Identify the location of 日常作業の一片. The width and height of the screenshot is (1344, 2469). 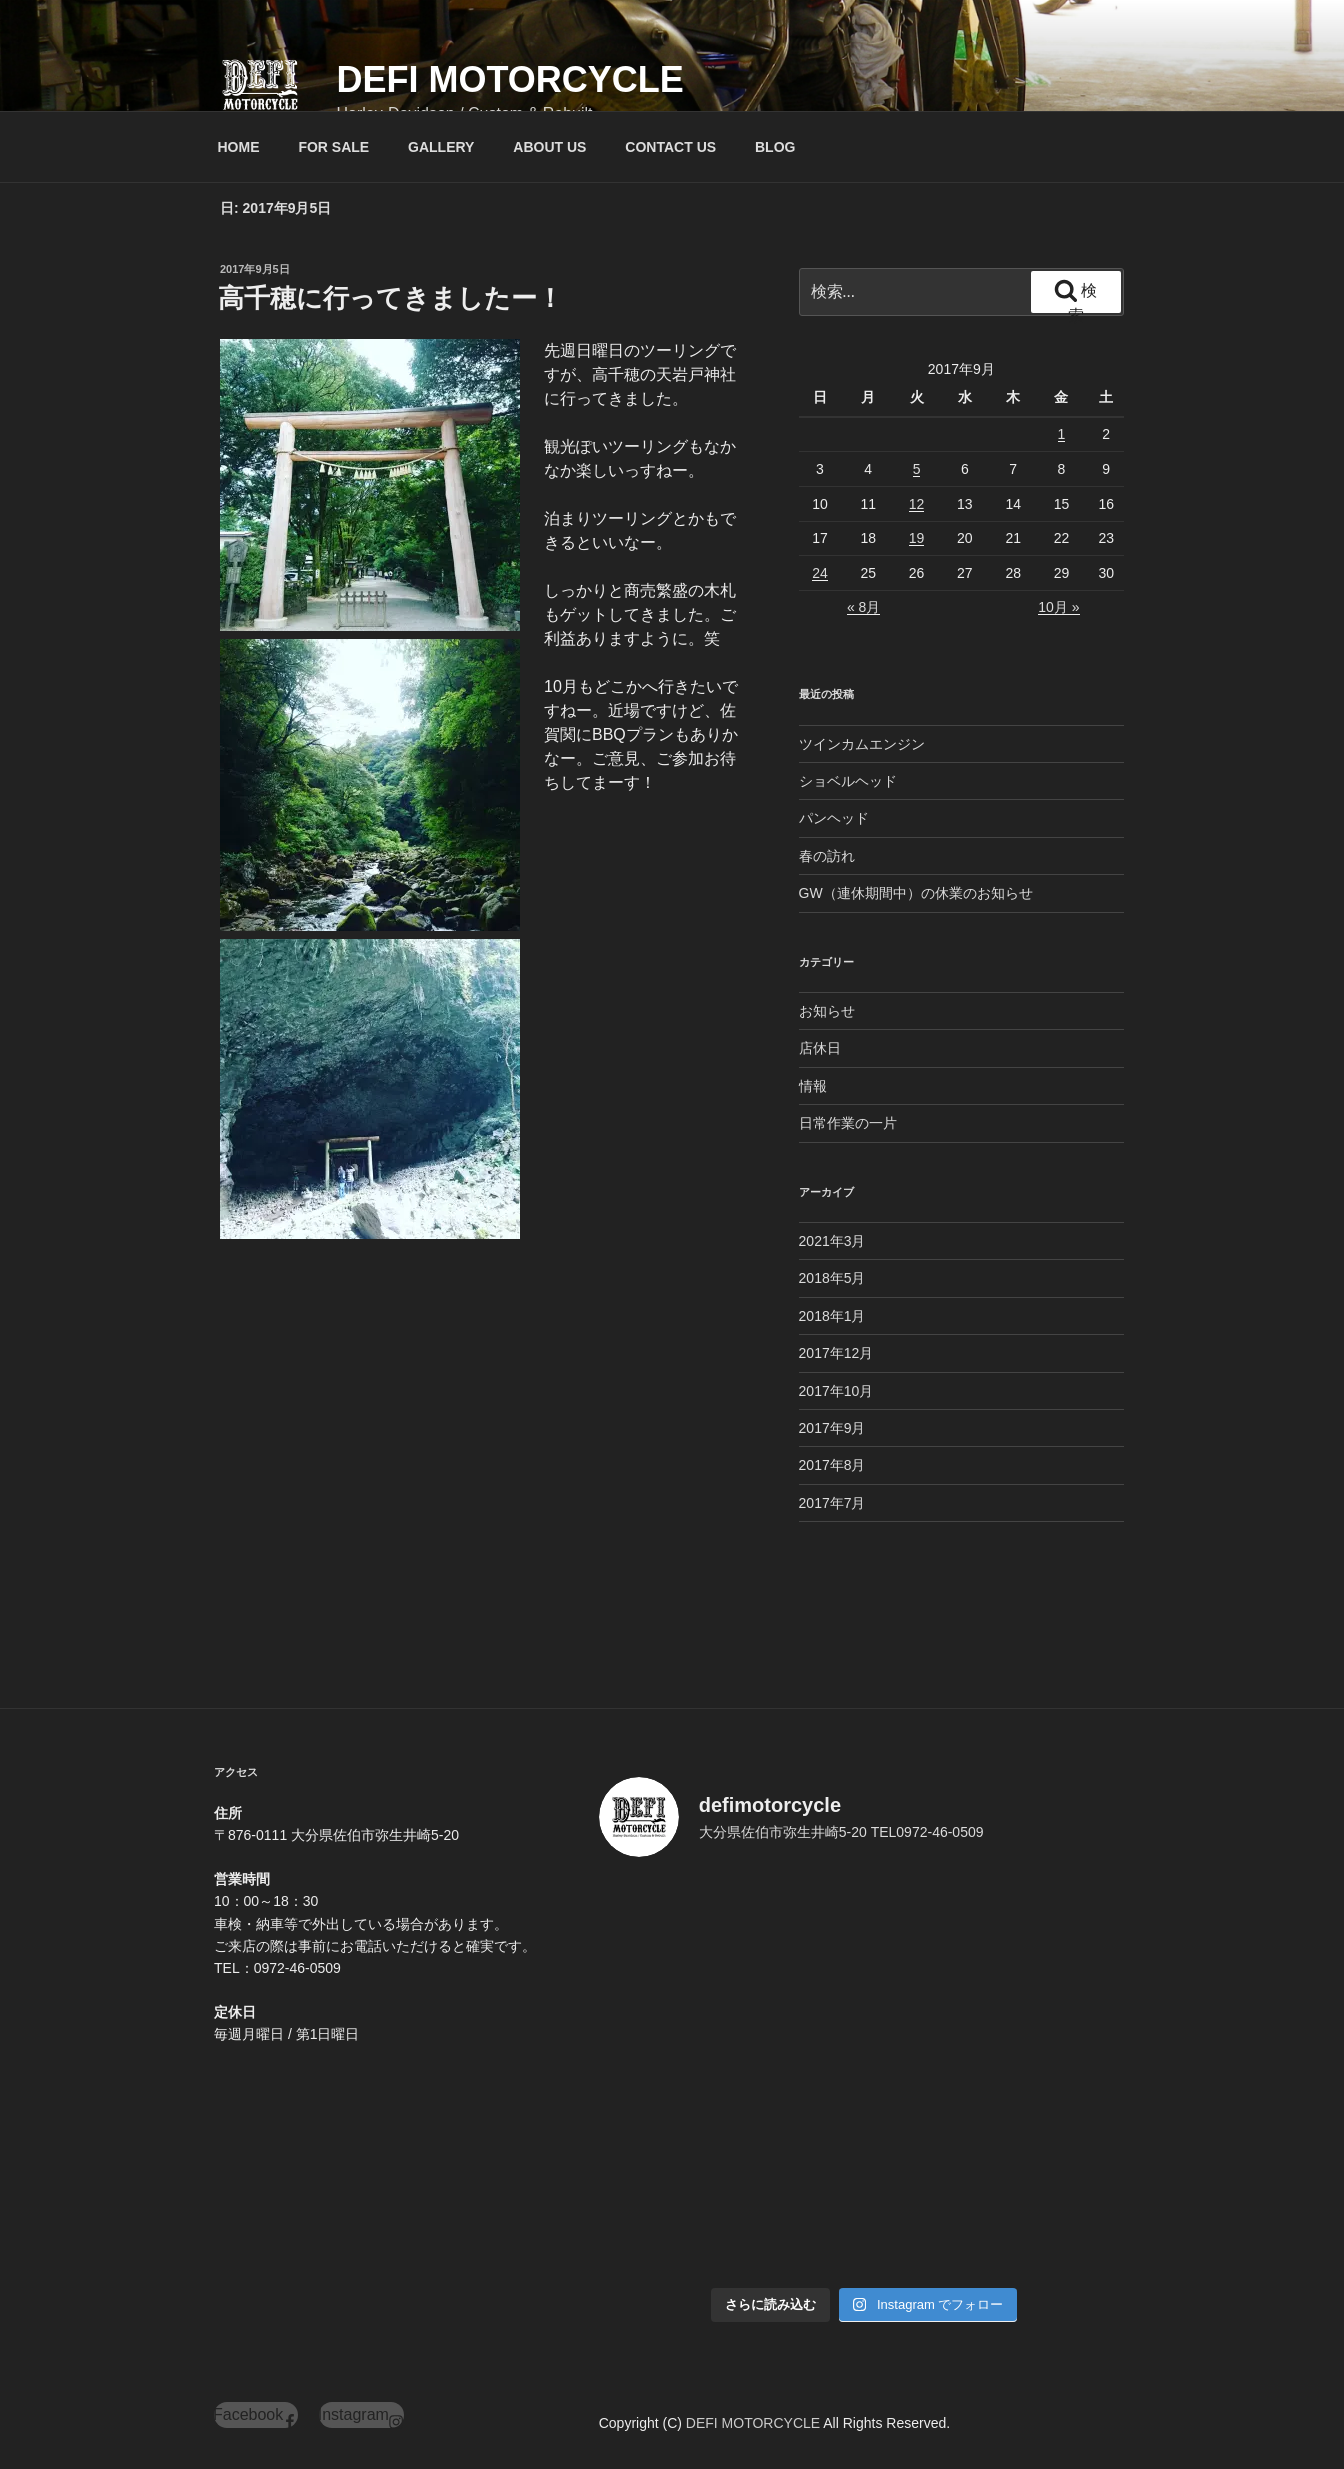
(848, 1123).